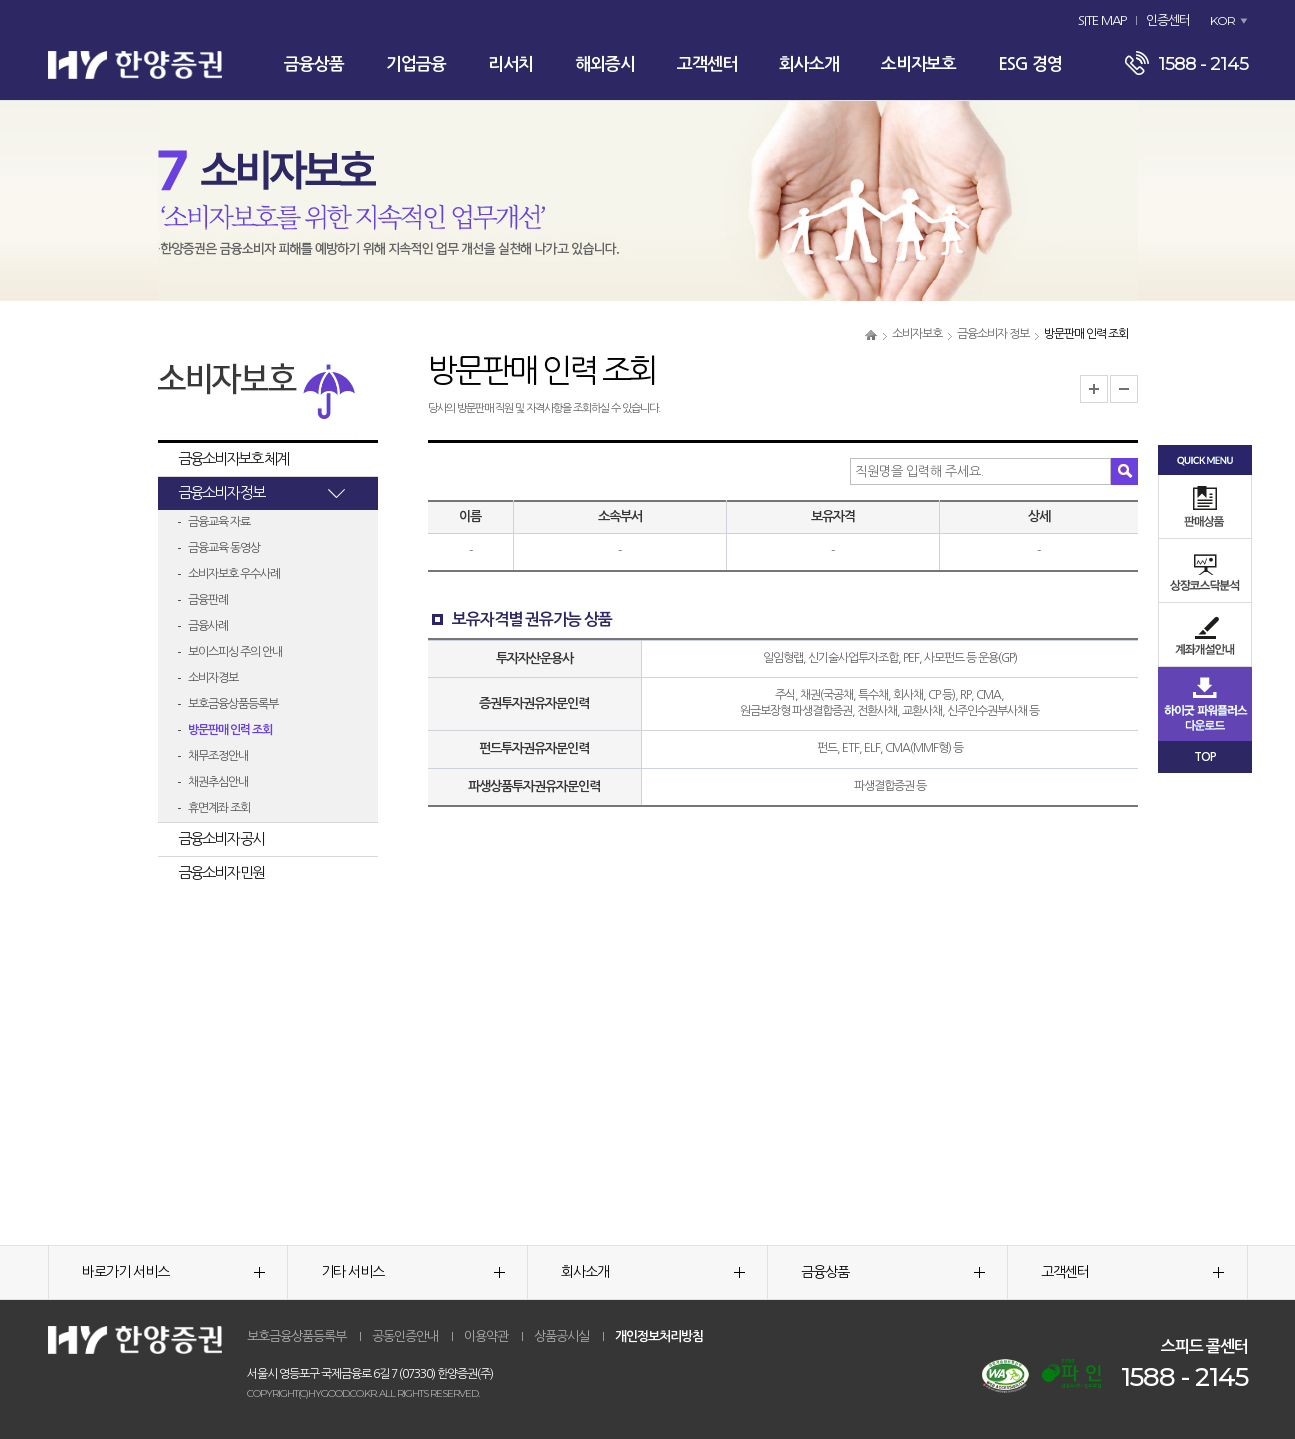 This screenshot has width=1295, height=1439. I want to click on 고객센터, so click(707, 64).